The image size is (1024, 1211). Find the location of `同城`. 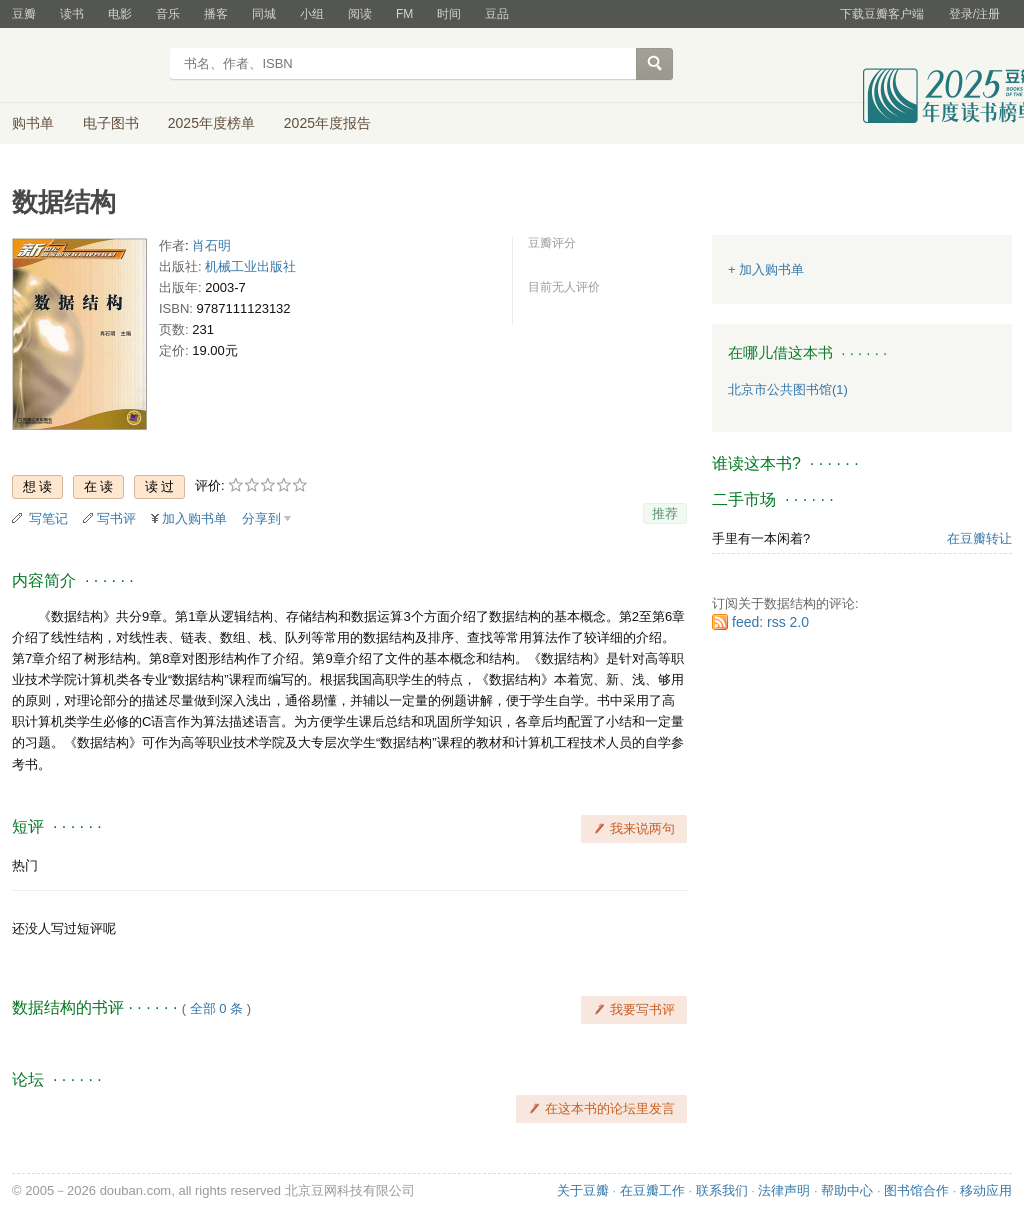

同城 is located at coordinates (264, 14).